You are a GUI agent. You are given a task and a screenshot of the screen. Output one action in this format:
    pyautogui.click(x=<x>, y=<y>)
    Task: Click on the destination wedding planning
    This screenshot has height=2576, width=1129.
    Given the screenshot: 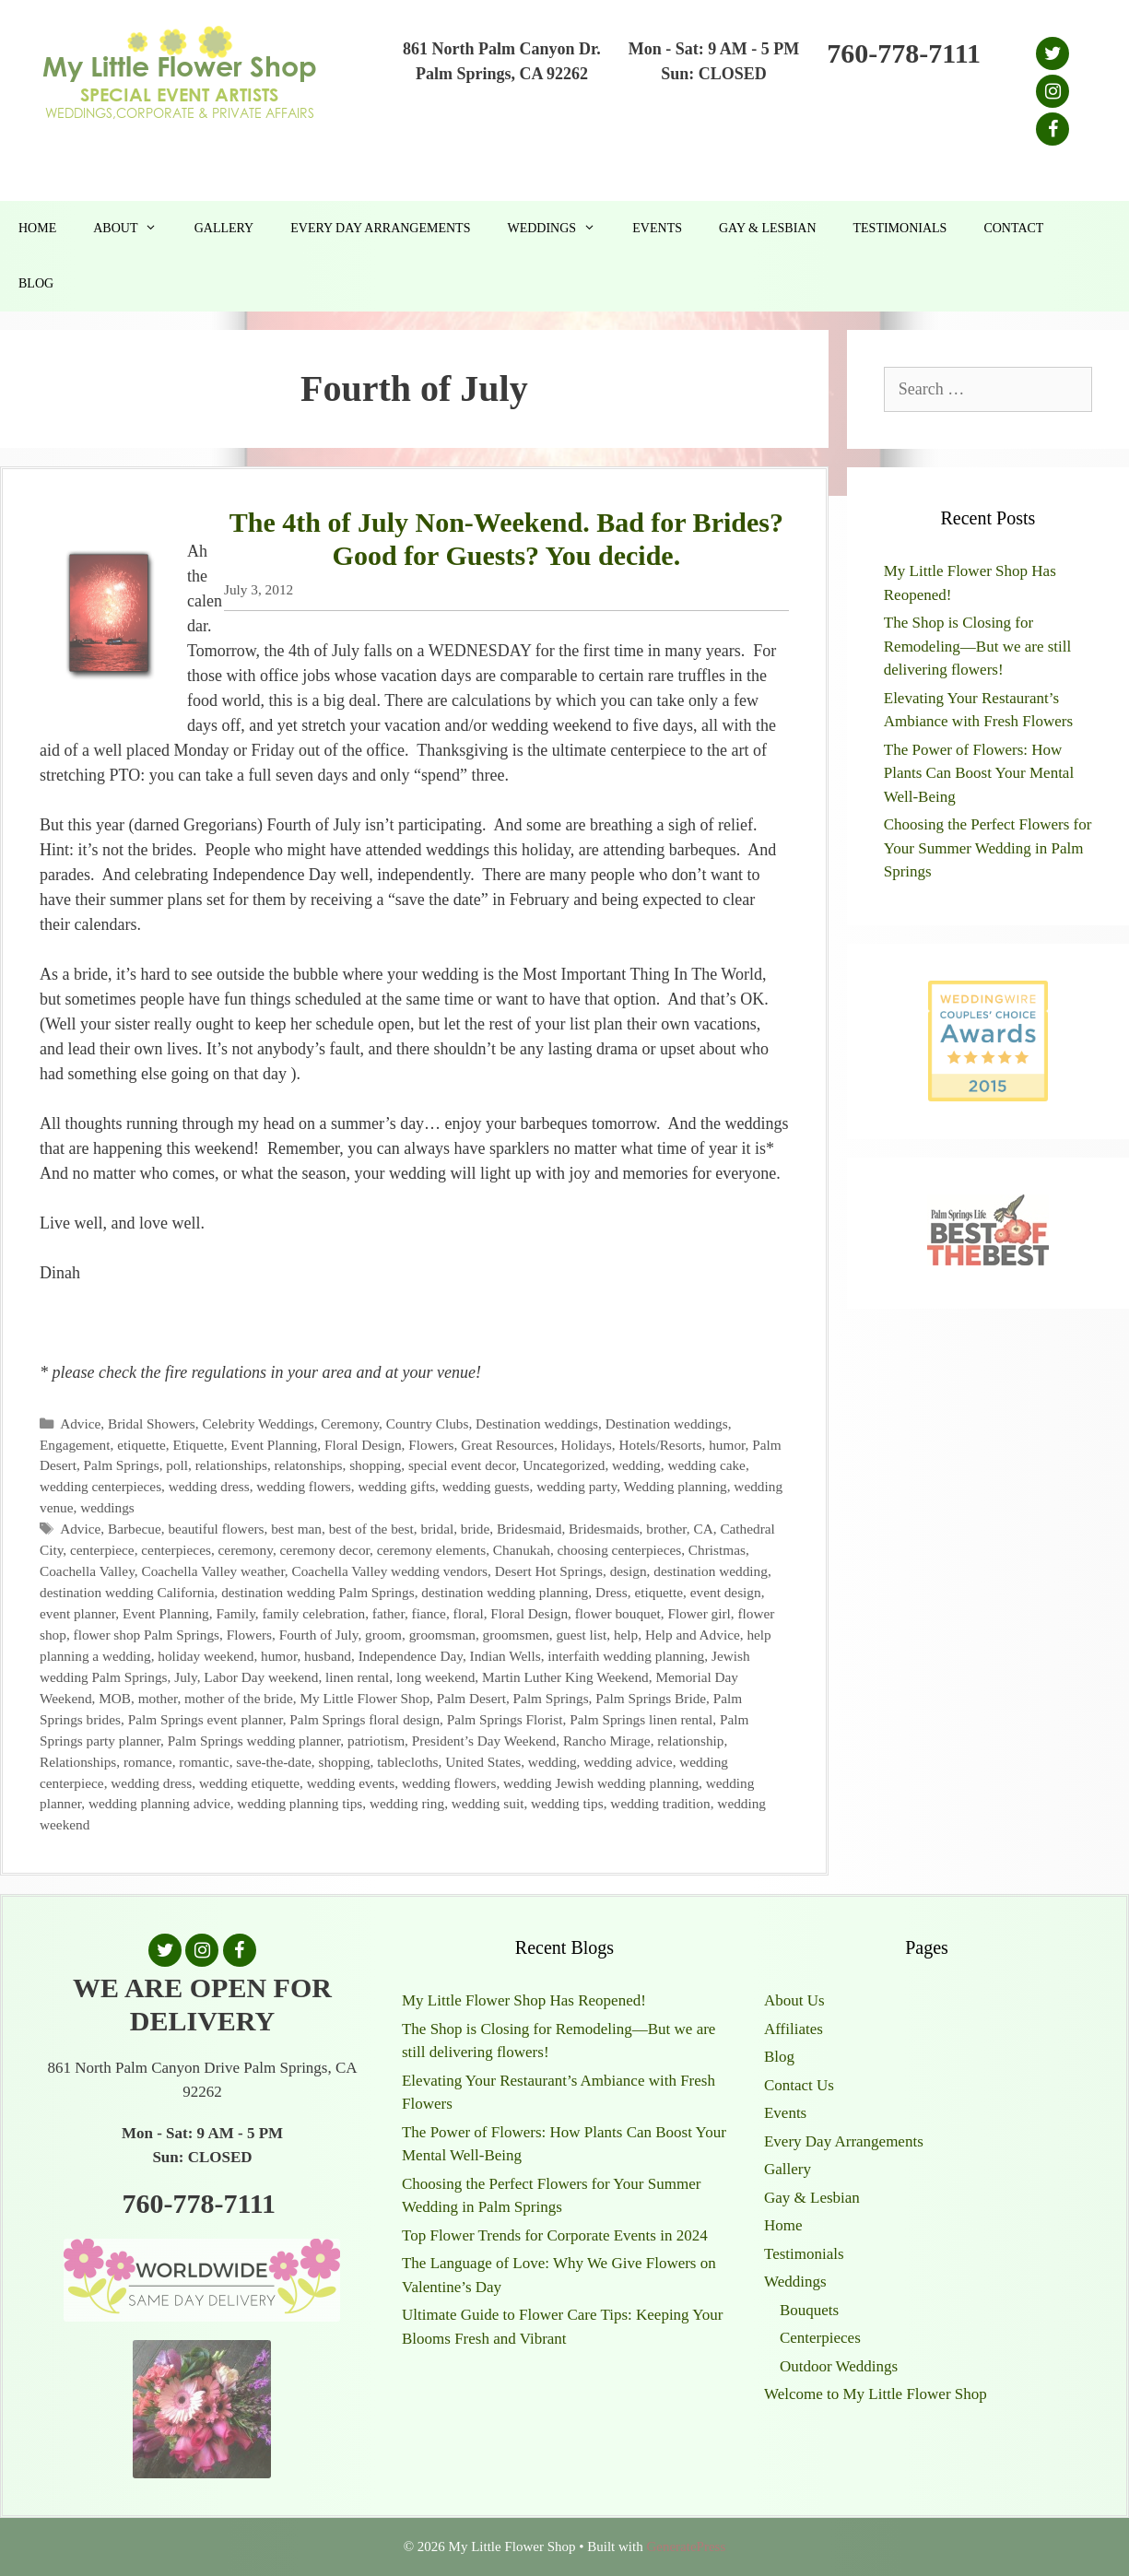 What is the action you would take?
    pyautogui.click(x=504, y=1592)
    